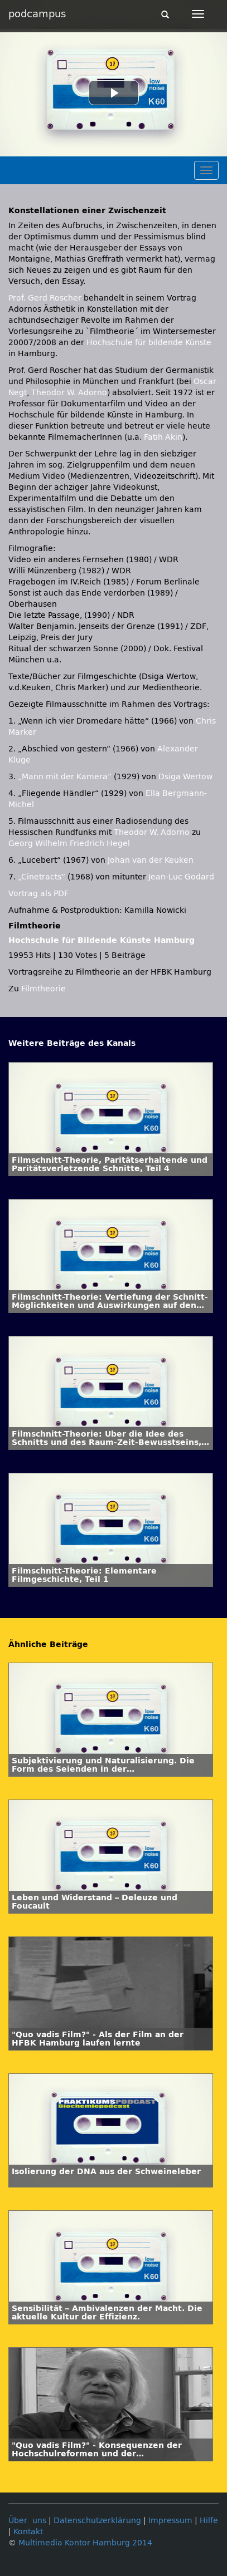 The image size is (227, 2576). Describe the element at coordinates (181, 877) in the screenshot. I see `Jean-Luc Godard` at that location.